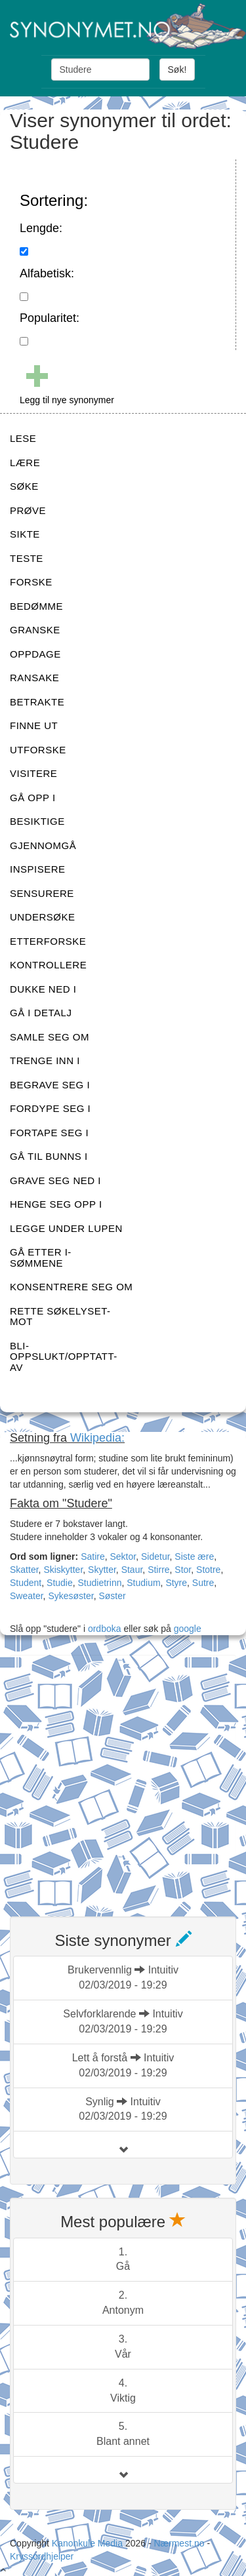  Describe the element at coordinates (60, 1316) in the screenshot. I see `RETTE SØKELYSET-MOT` at that location.